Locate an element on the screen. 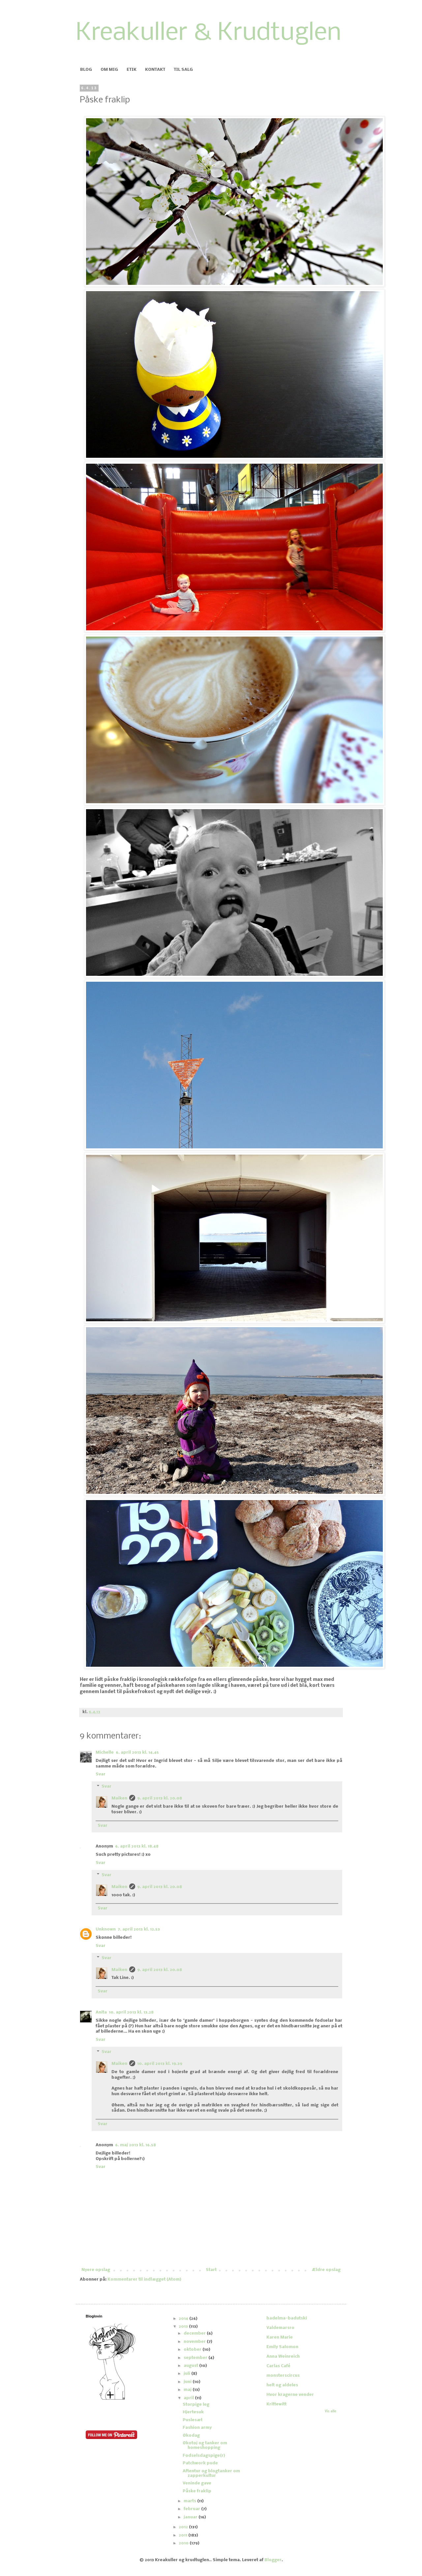 This screenshot has height=2576, width=422. Maiken is located at coordinates (119, 1798).